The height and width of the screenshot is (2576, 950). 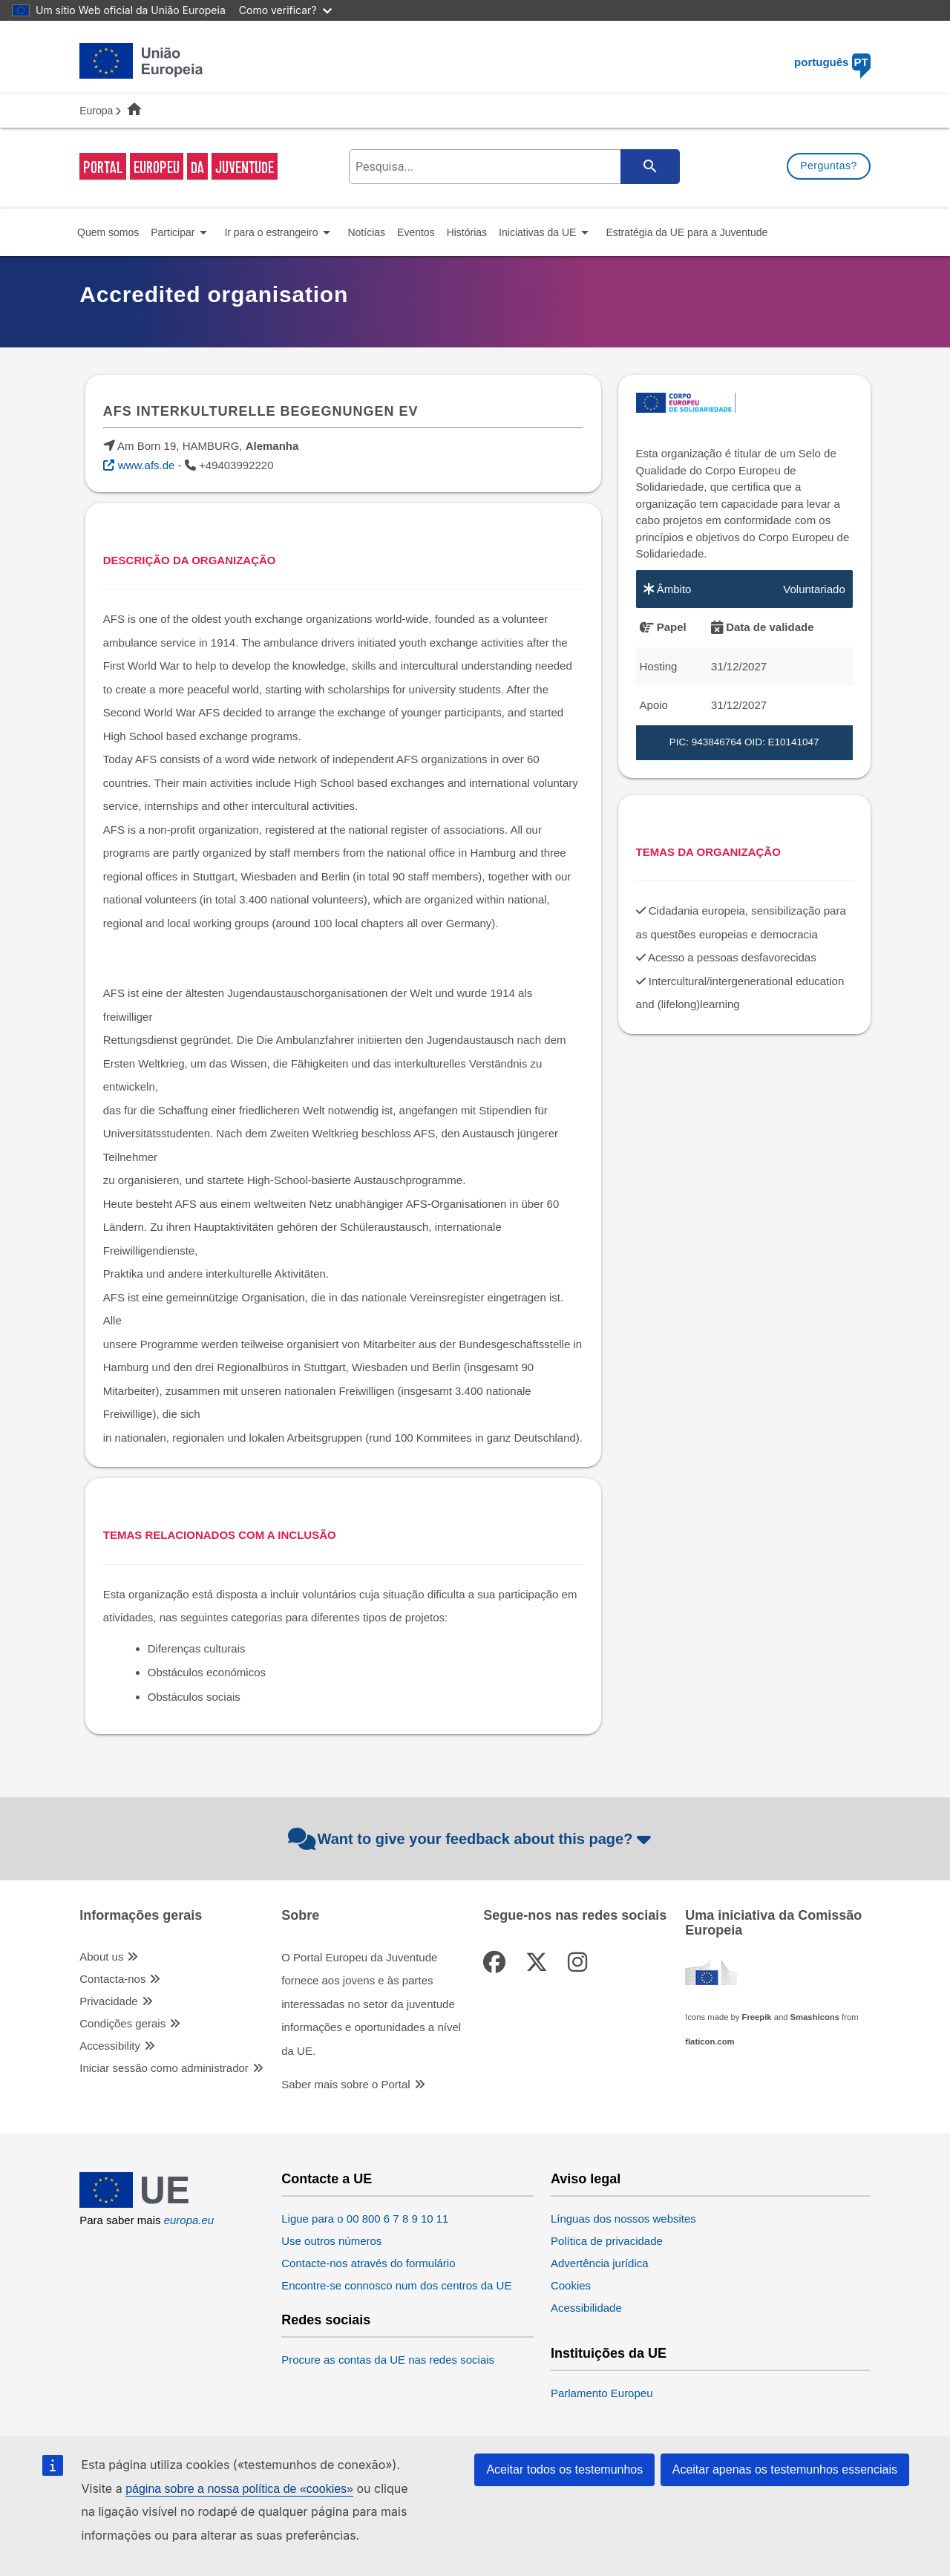 What do you see at coordinates (164, 2068) in the screenshot?
I see `Iniciar sessão como administrador` at bounding box center [164, 2068].